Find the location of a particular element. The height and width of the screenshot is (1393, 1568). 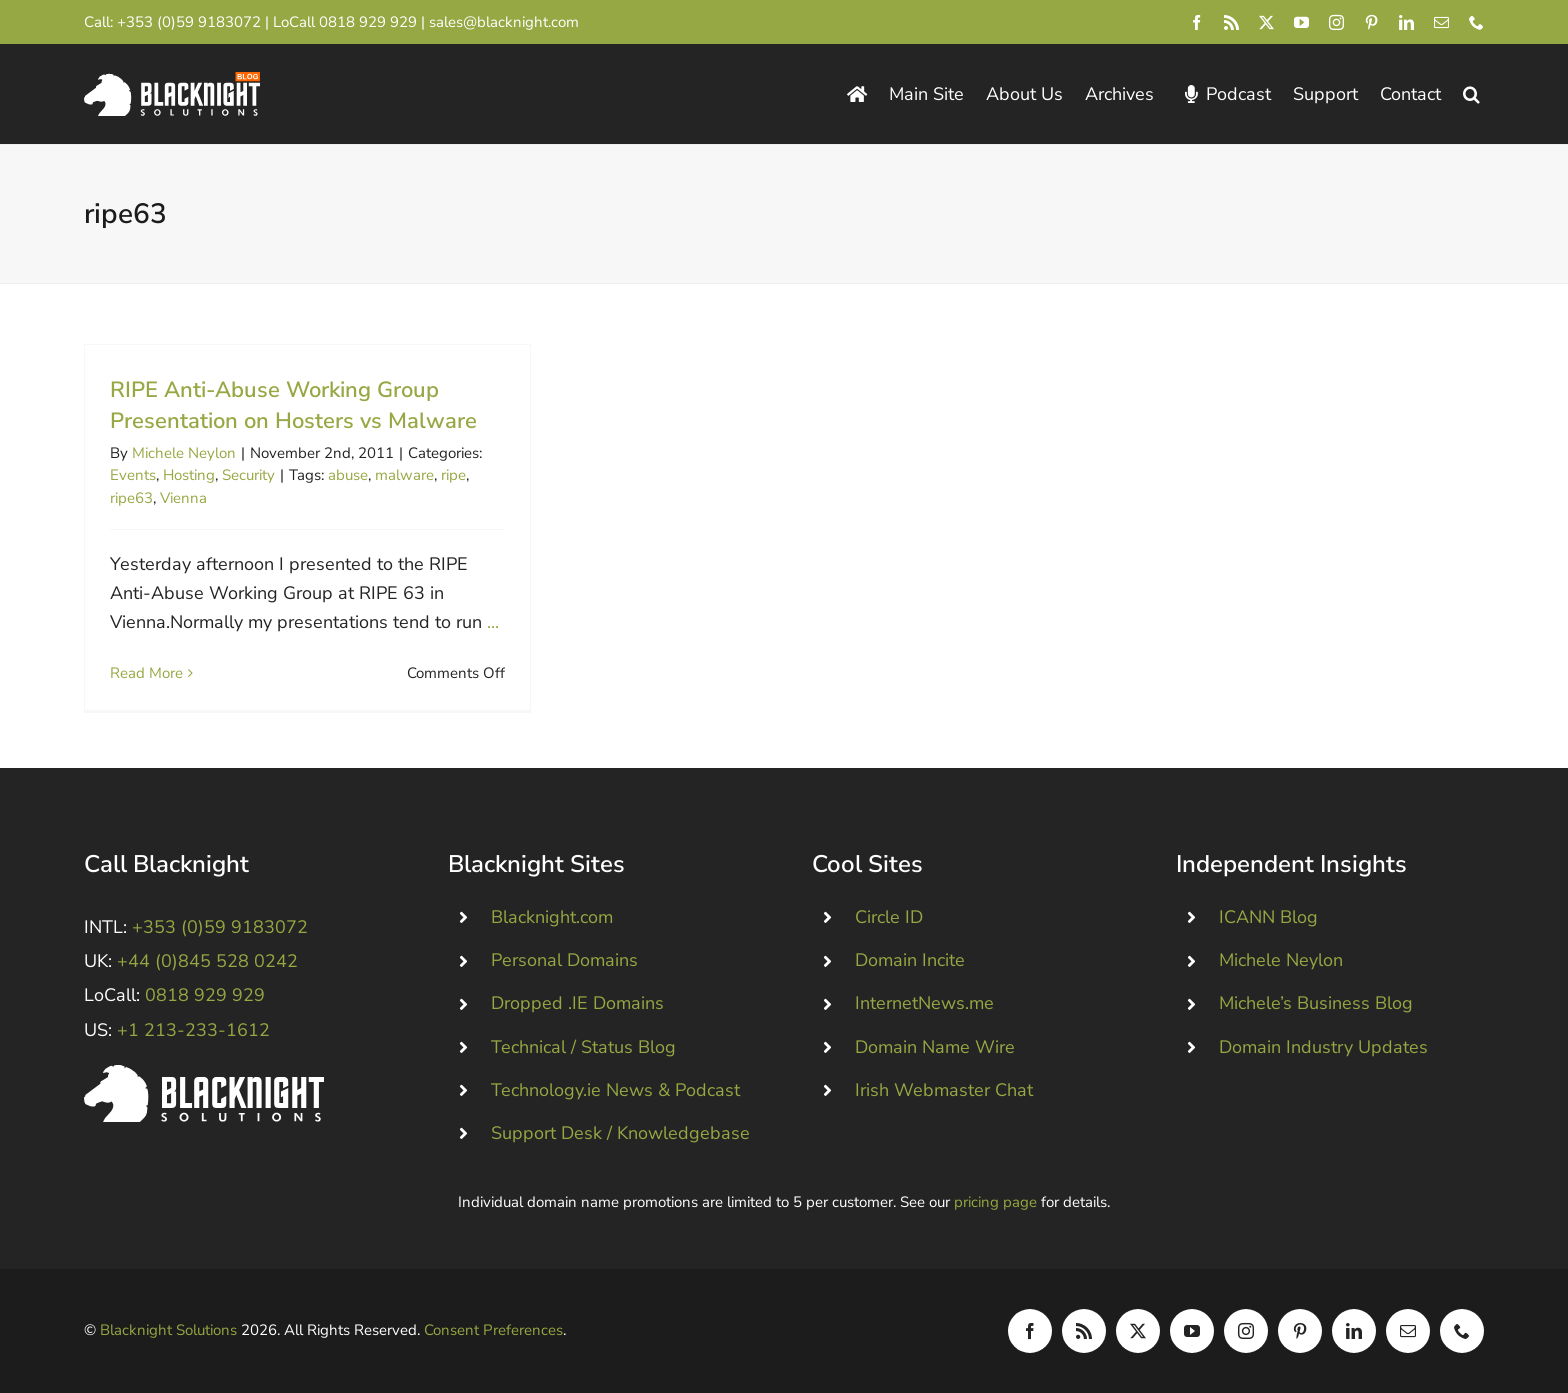

ICANN Blog is located at coordinates (1268, 917).